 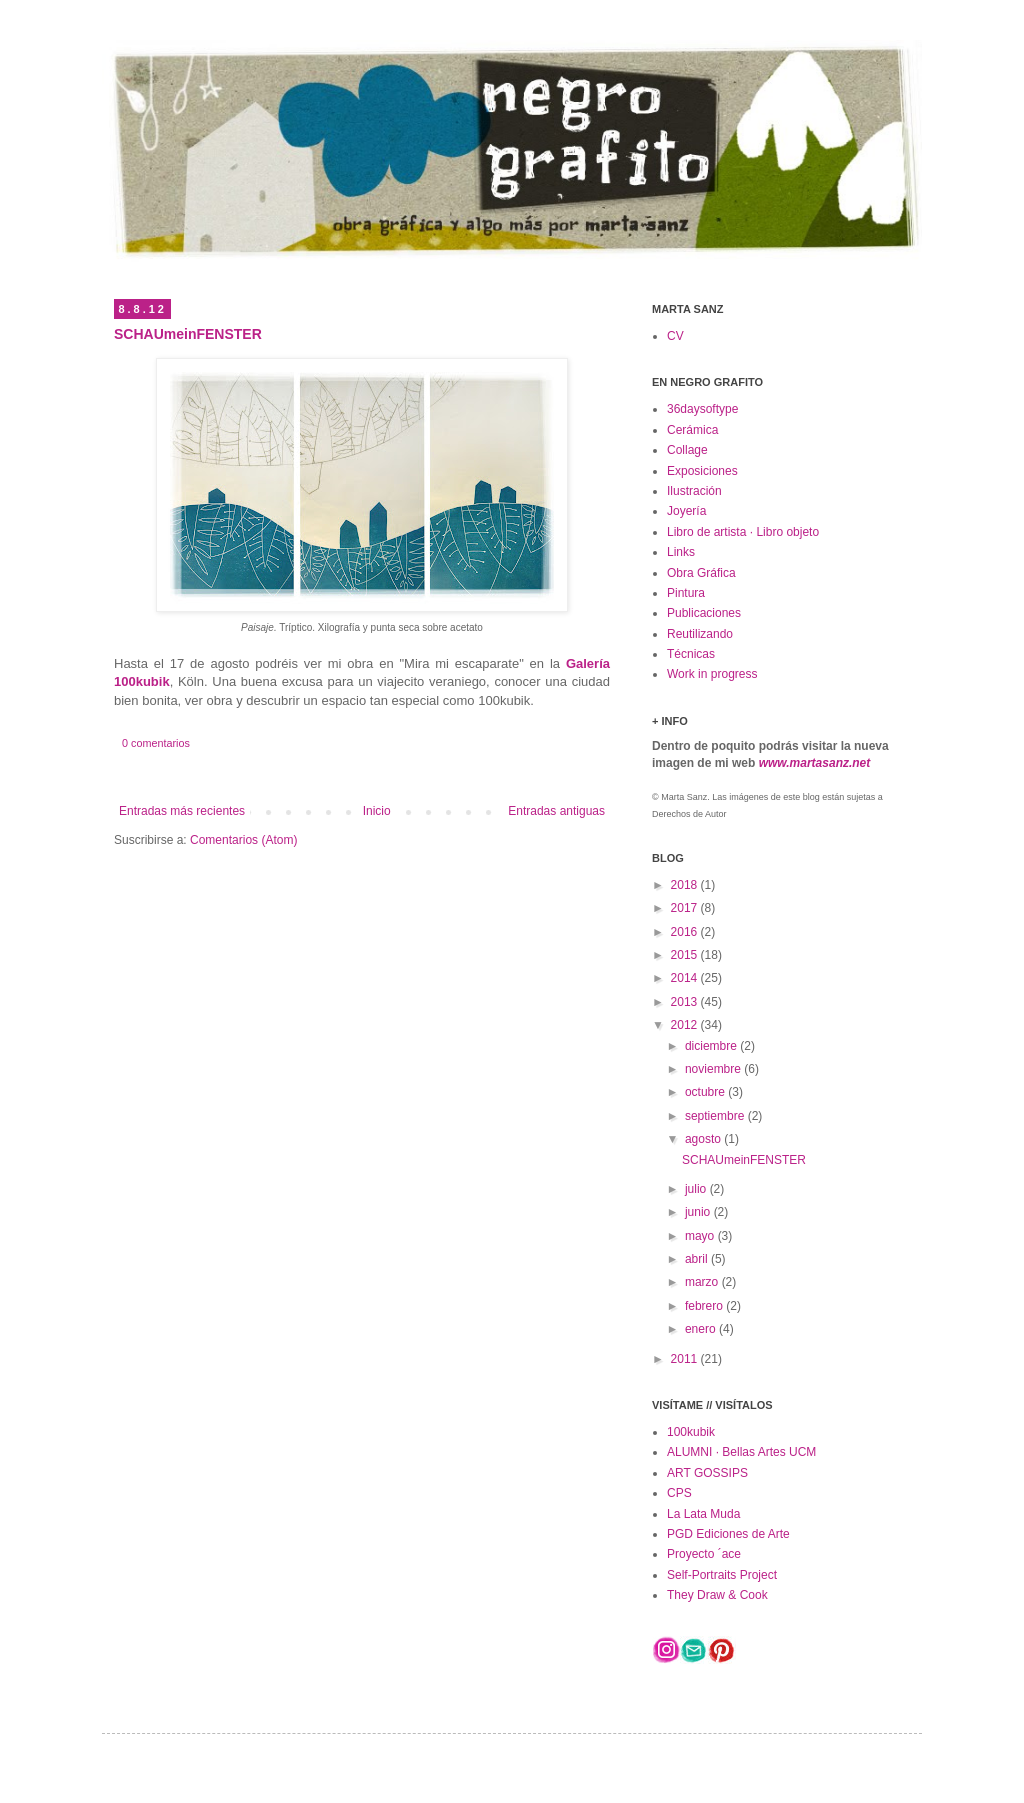 I want to click on Joyería, so click(x=686, y=511).